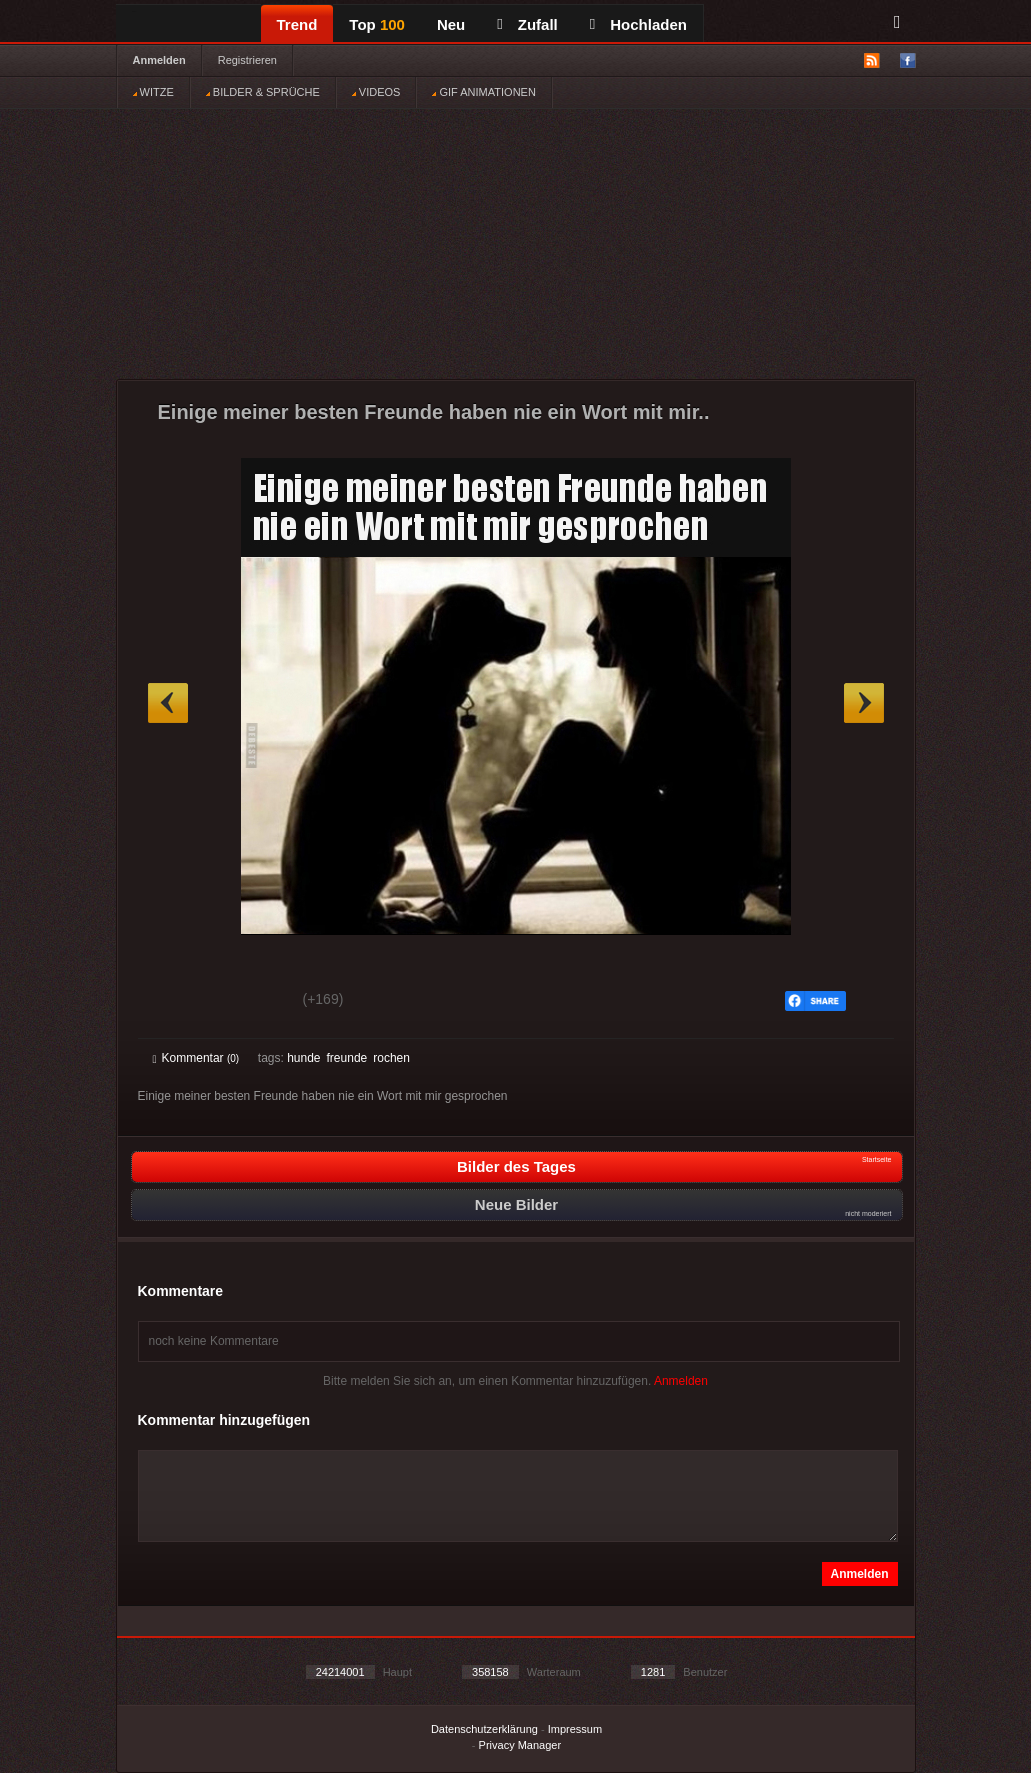 Image resolution: width=1031 pixels, height=1773 pixels. I want to click on Privacy Manager, so click(520, 1745).